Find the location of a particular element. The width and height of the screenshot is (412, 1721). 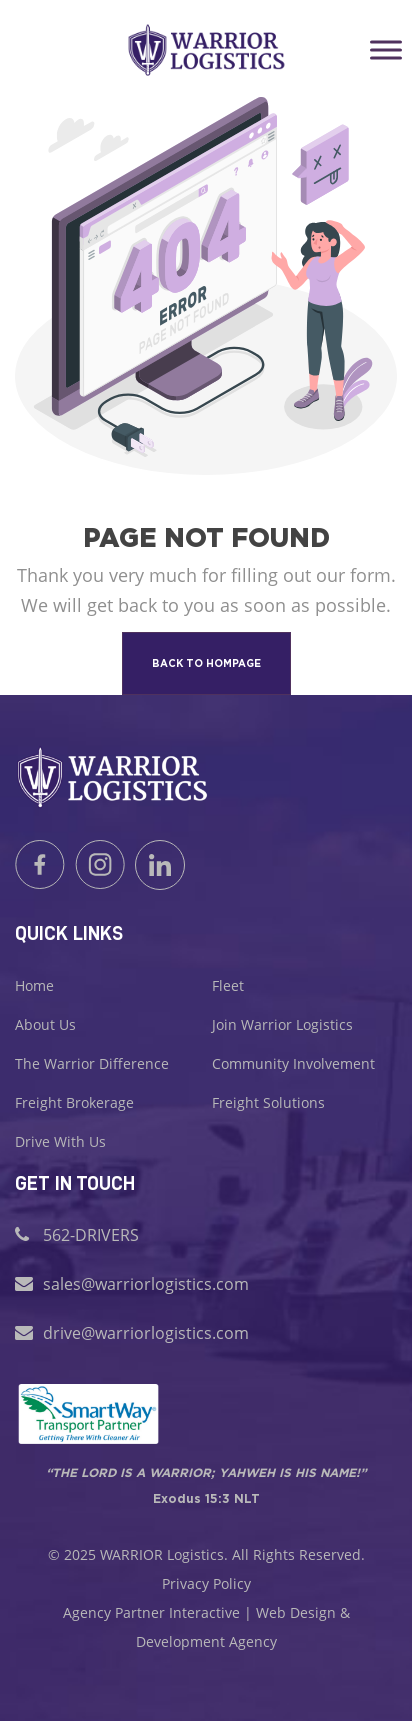

Privacy Policy is located at coordinates (206, 1583).